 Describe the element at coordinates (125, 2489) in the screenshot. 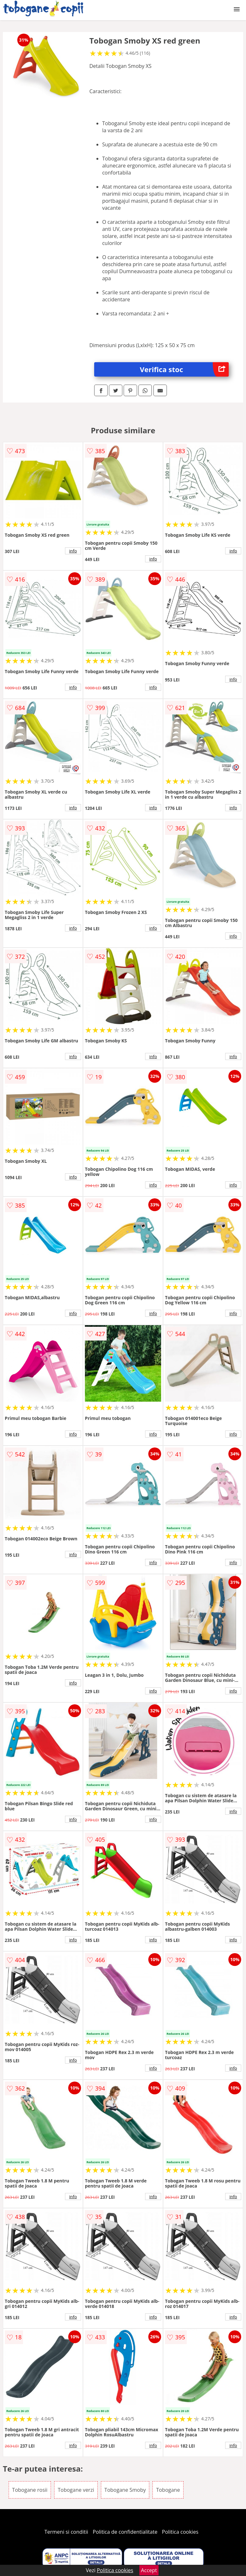

I see `Tobogane Smoby` at that location.